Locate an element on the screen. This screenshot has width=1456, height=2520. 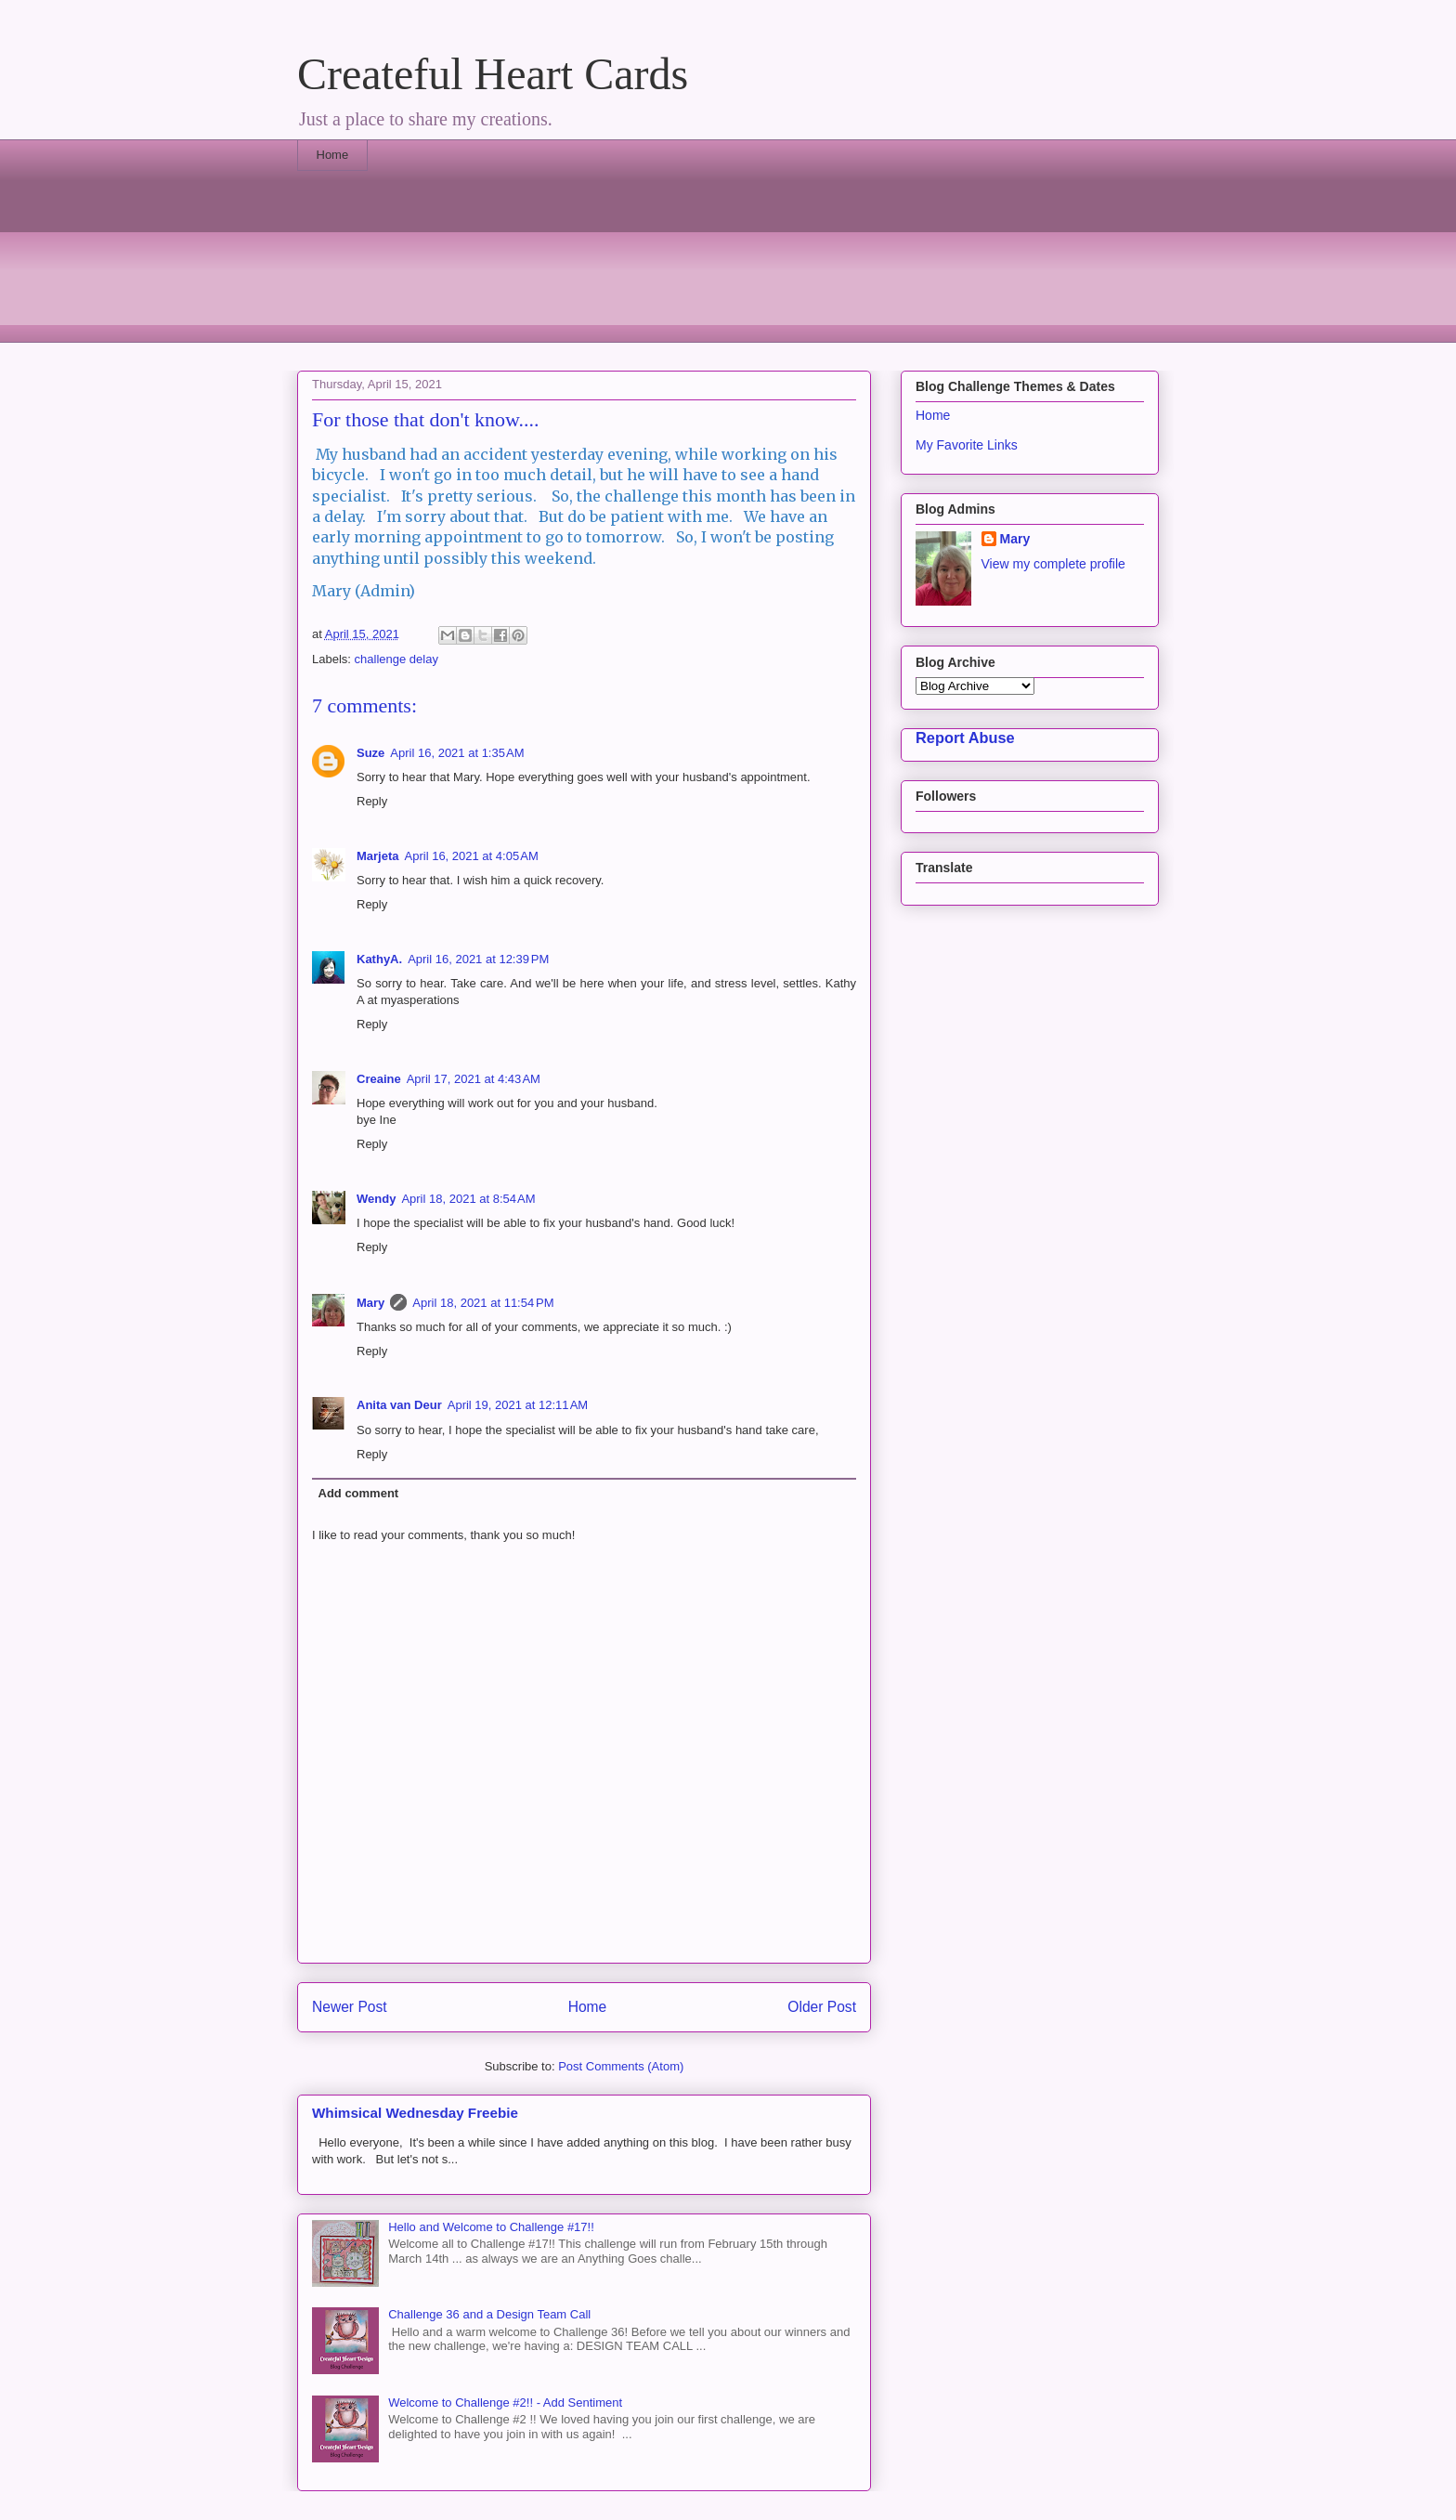
Post Comments (Atom) is located at coordinates (620, 2066).